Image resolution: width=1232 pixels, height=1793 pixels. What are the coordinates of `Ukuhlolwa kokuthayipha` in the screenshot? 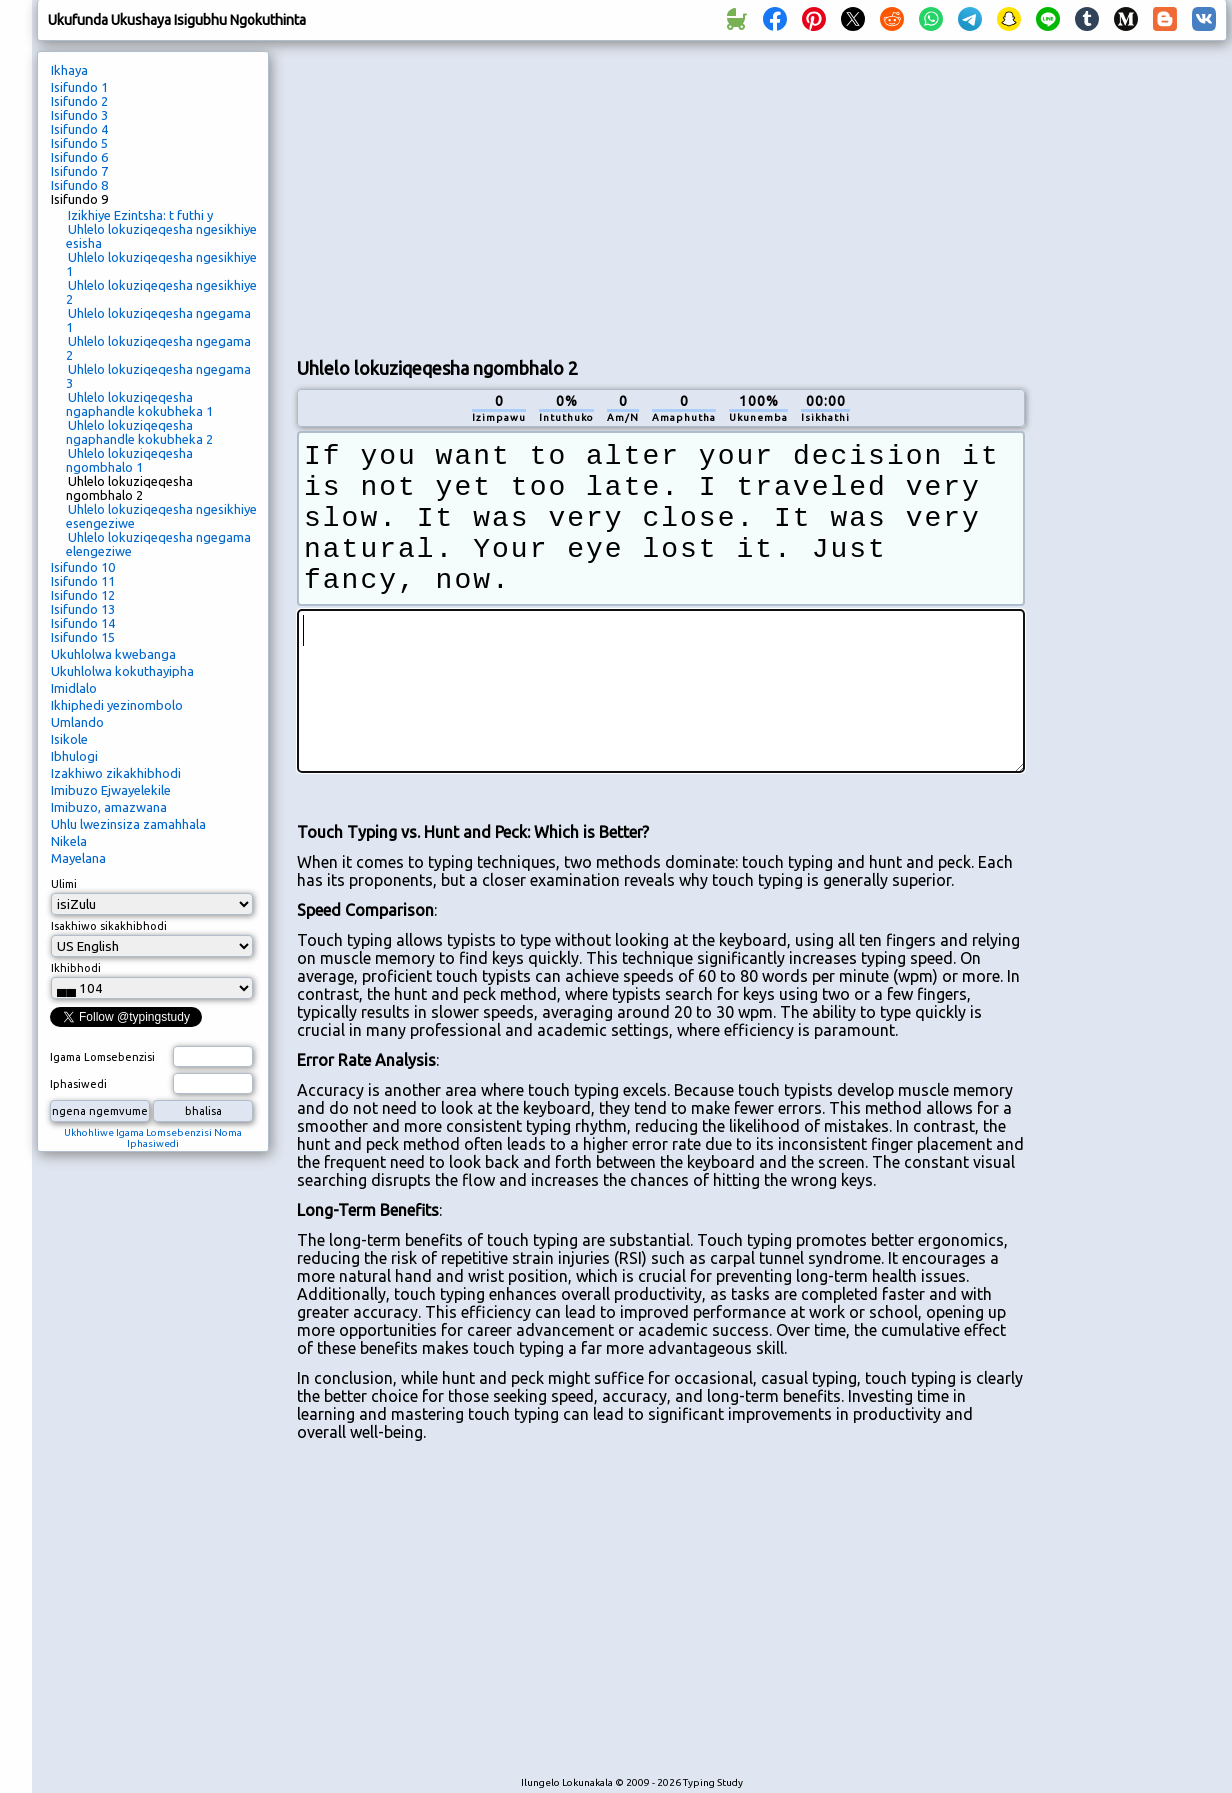 It's located at (122, 671).